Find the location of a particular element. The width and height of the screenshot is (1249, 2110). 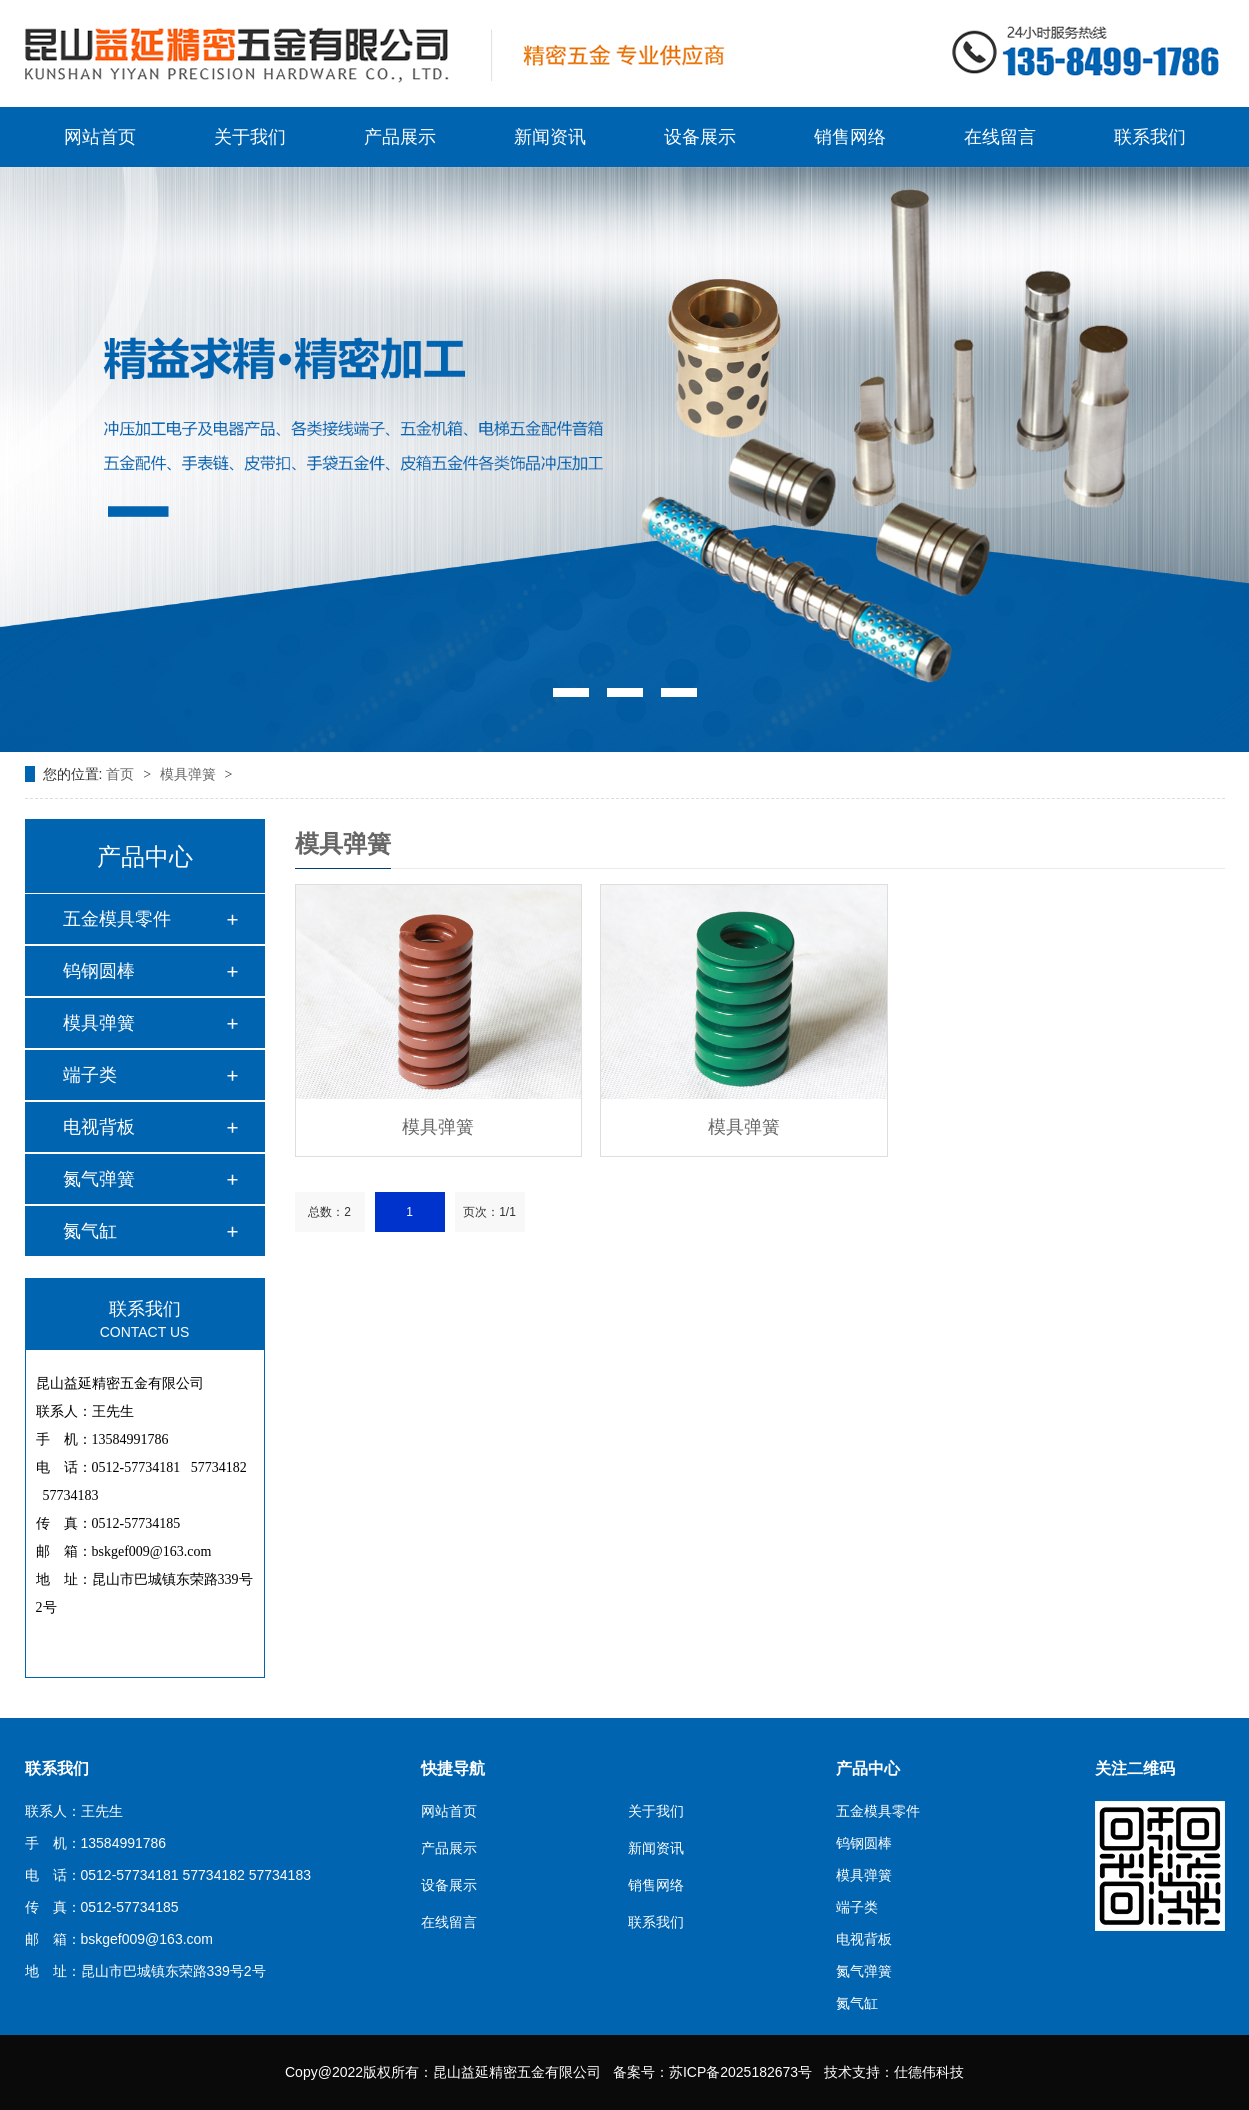

首页 is located at coordinates (122, 774).